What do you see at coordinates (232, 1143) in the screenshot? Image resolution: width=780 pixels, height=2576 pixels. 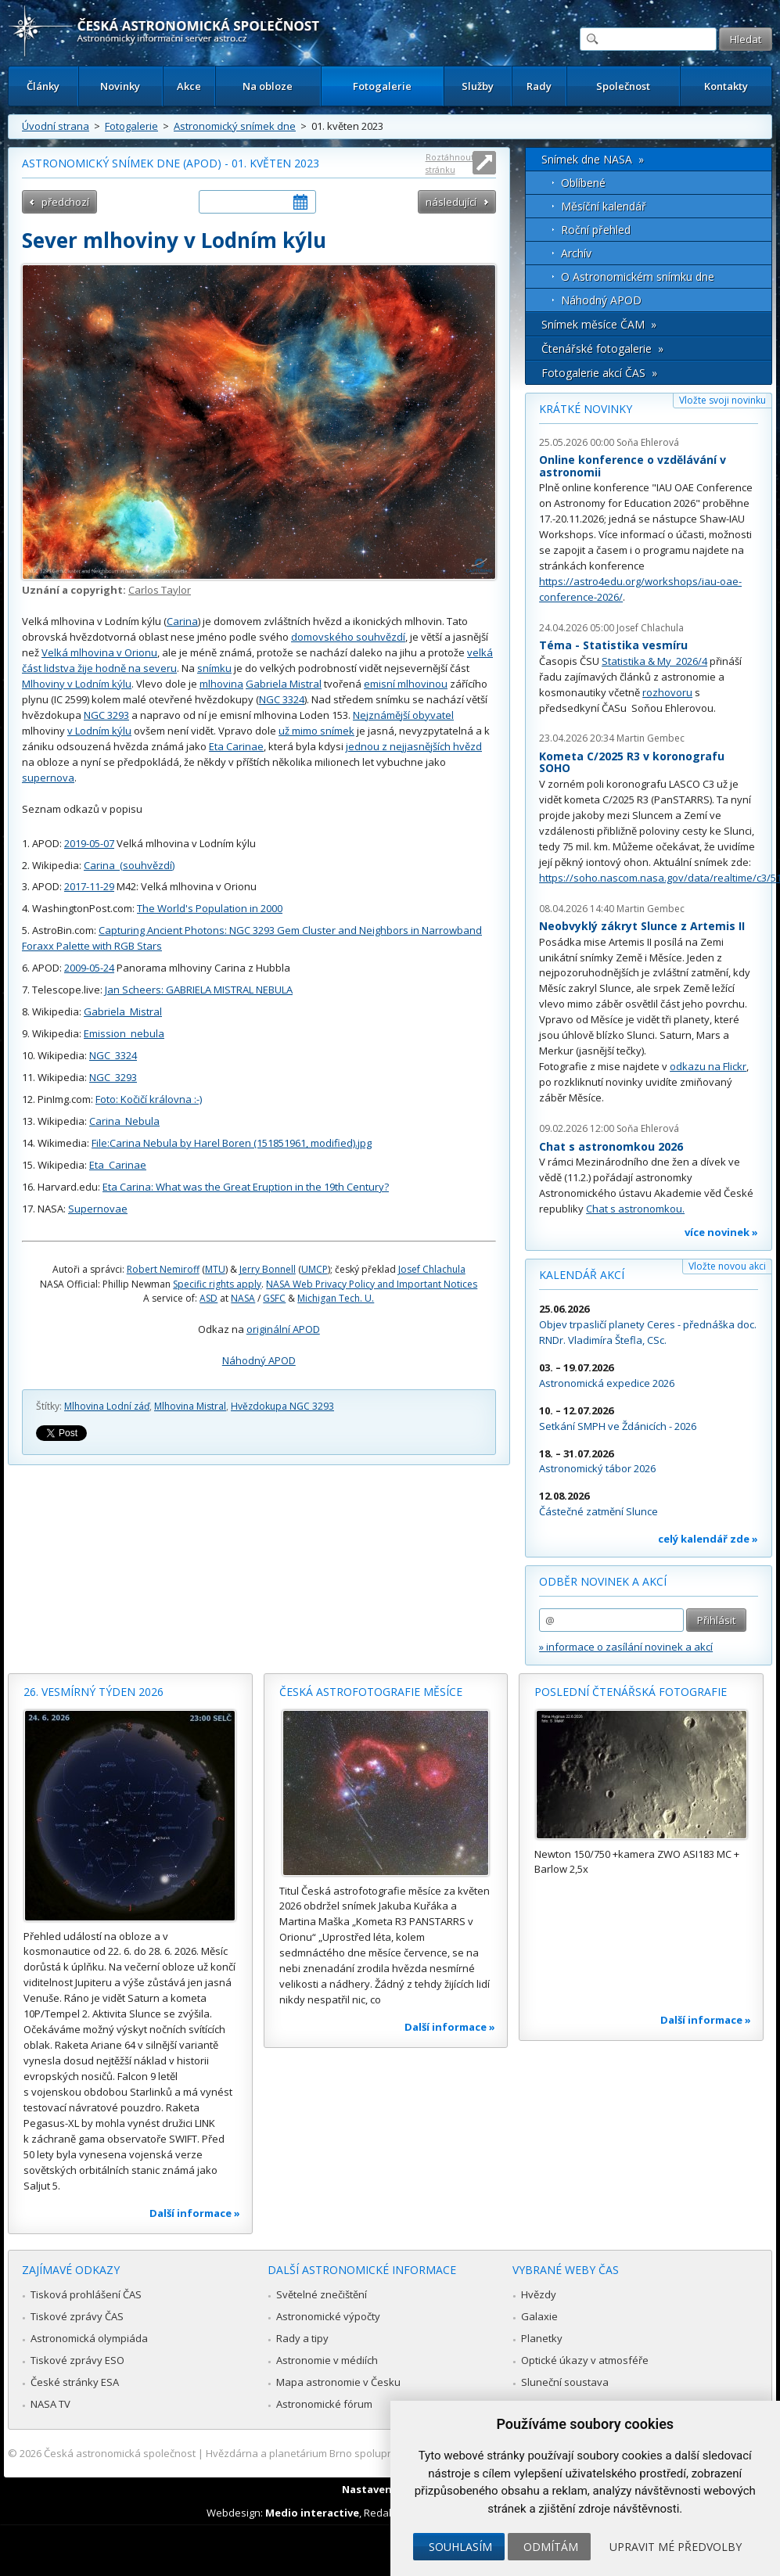 I see `File:Carina Nebula by Harel Boren (151851961, modified).jpg` at bounding box center [232, 1143].